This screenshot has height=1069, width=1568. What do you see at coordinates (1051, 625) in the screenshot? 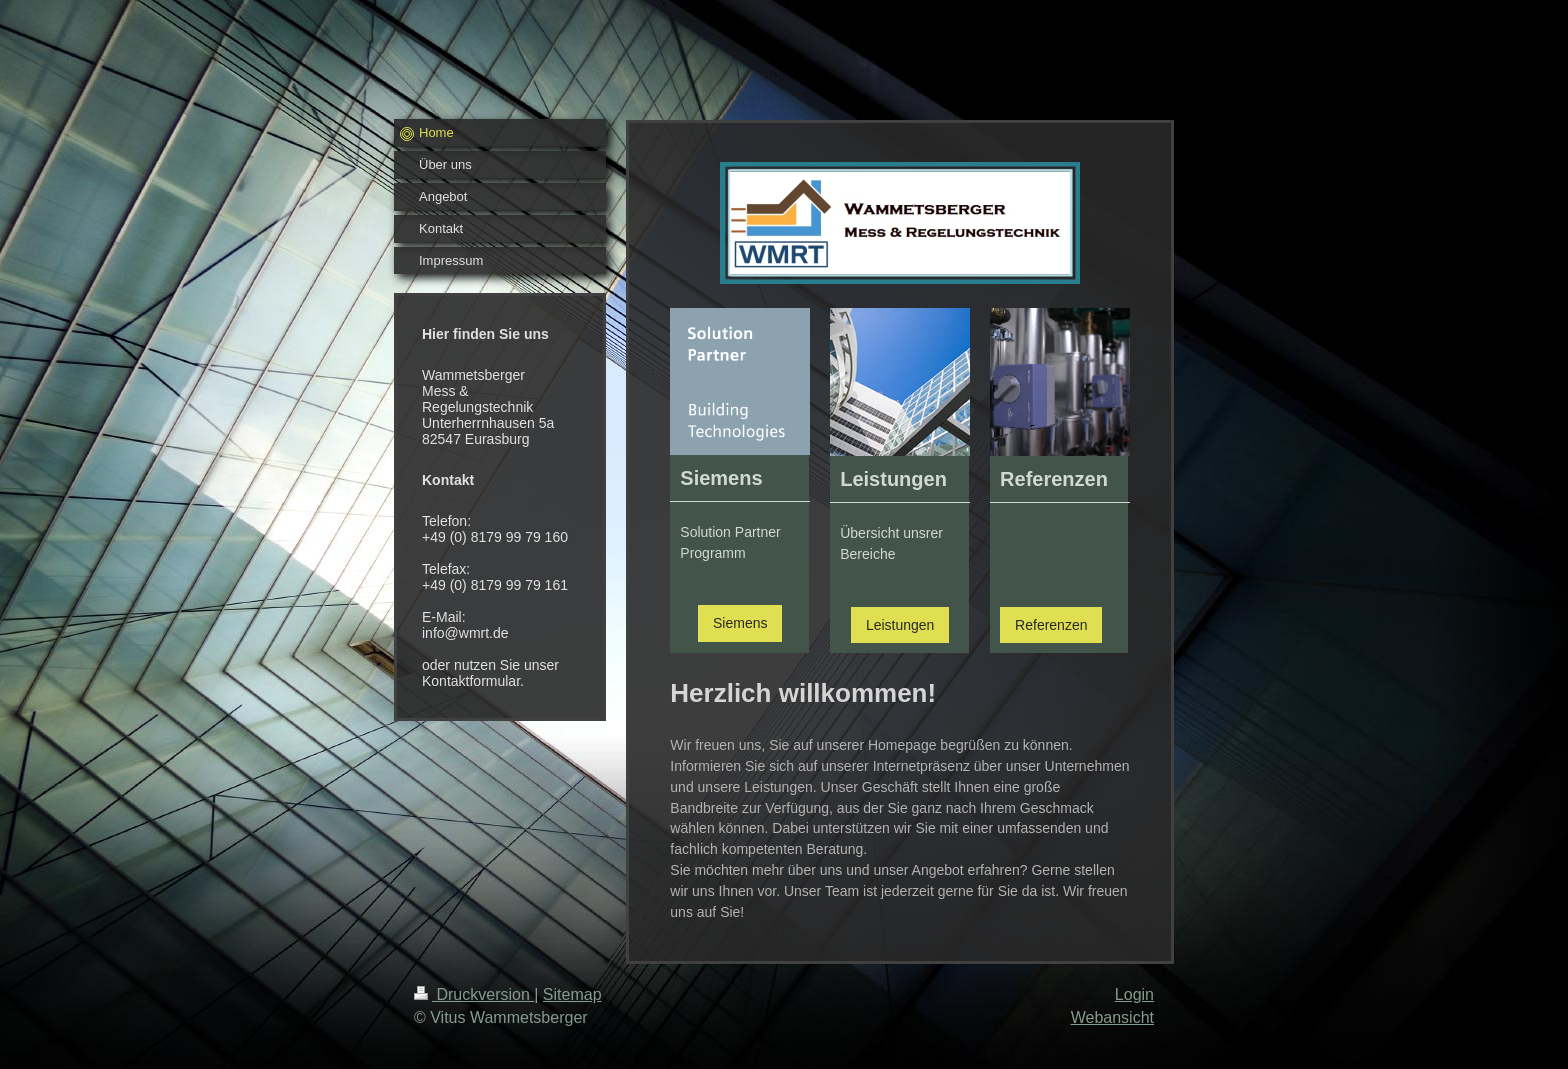
I see `Referenzen` at bounding box center [1051, 625].